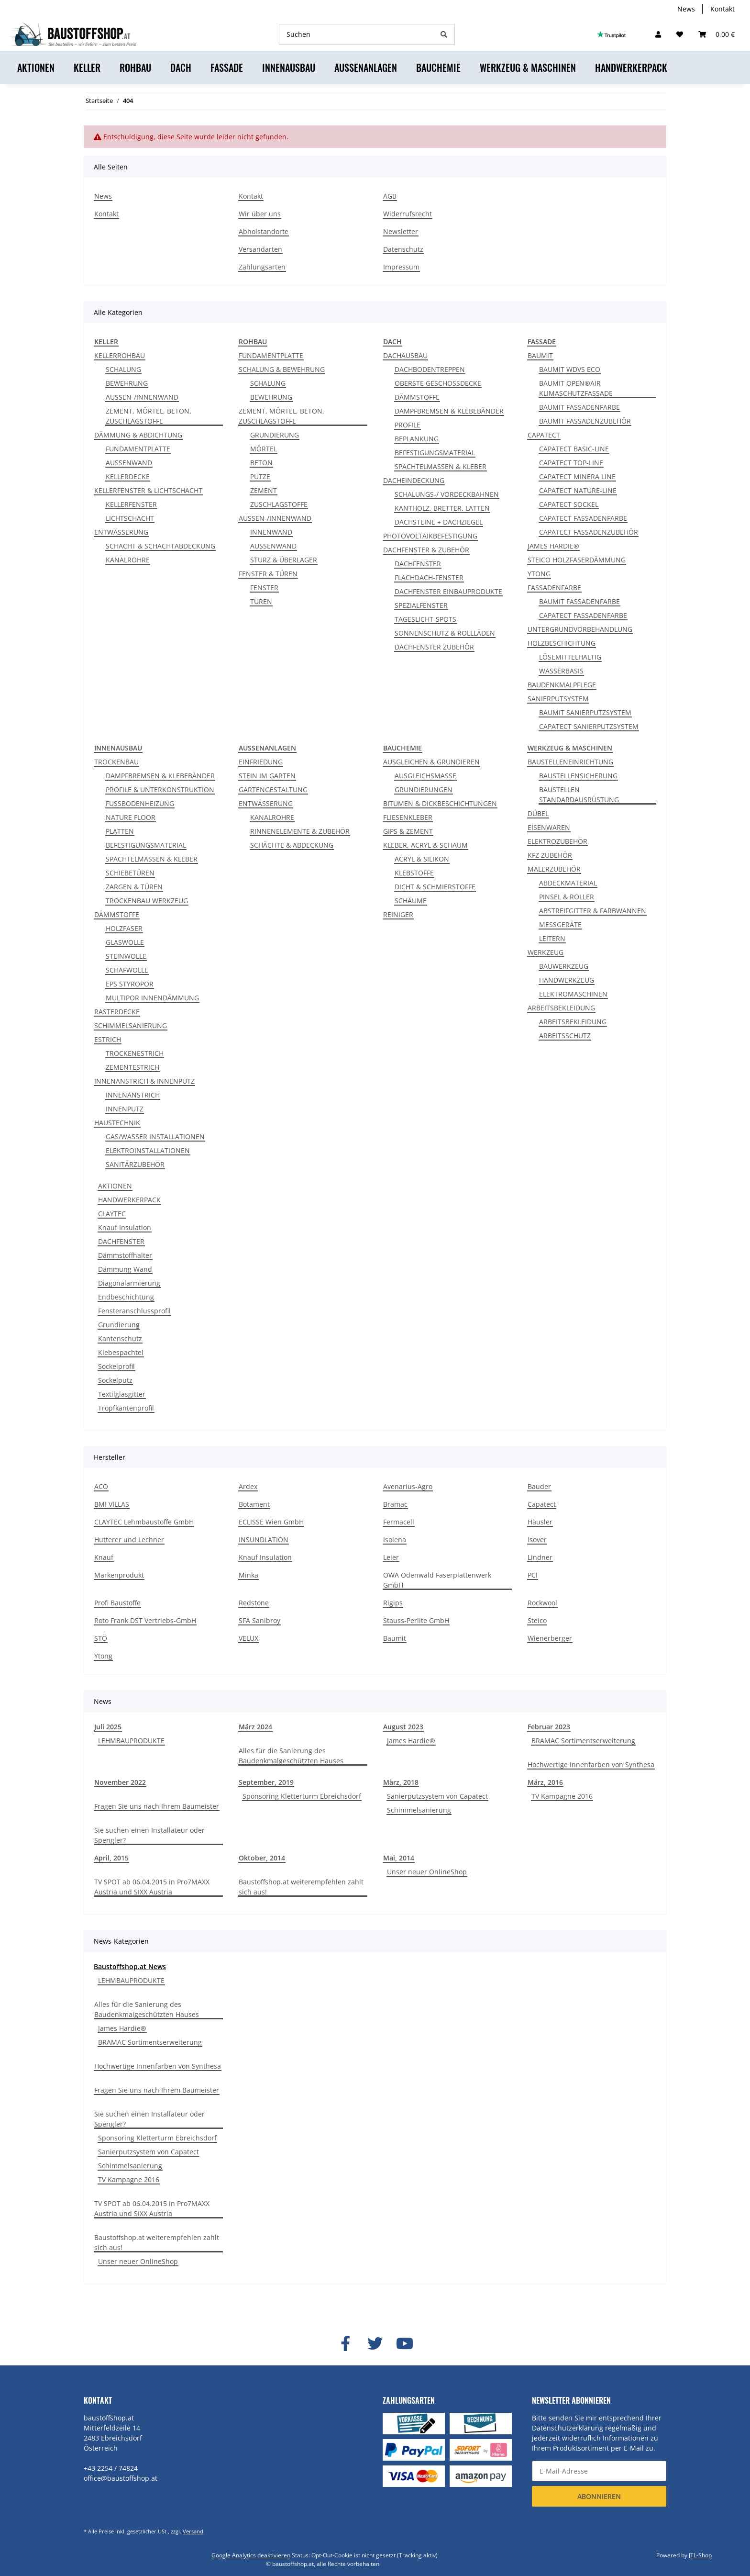 This screenshot has width=750, height=2576. Describe the element at coordinates (301, 1886) in the screenshot. I see `Baustoffshop.at weiterempfehlen zahlt sich aus!` at that location.